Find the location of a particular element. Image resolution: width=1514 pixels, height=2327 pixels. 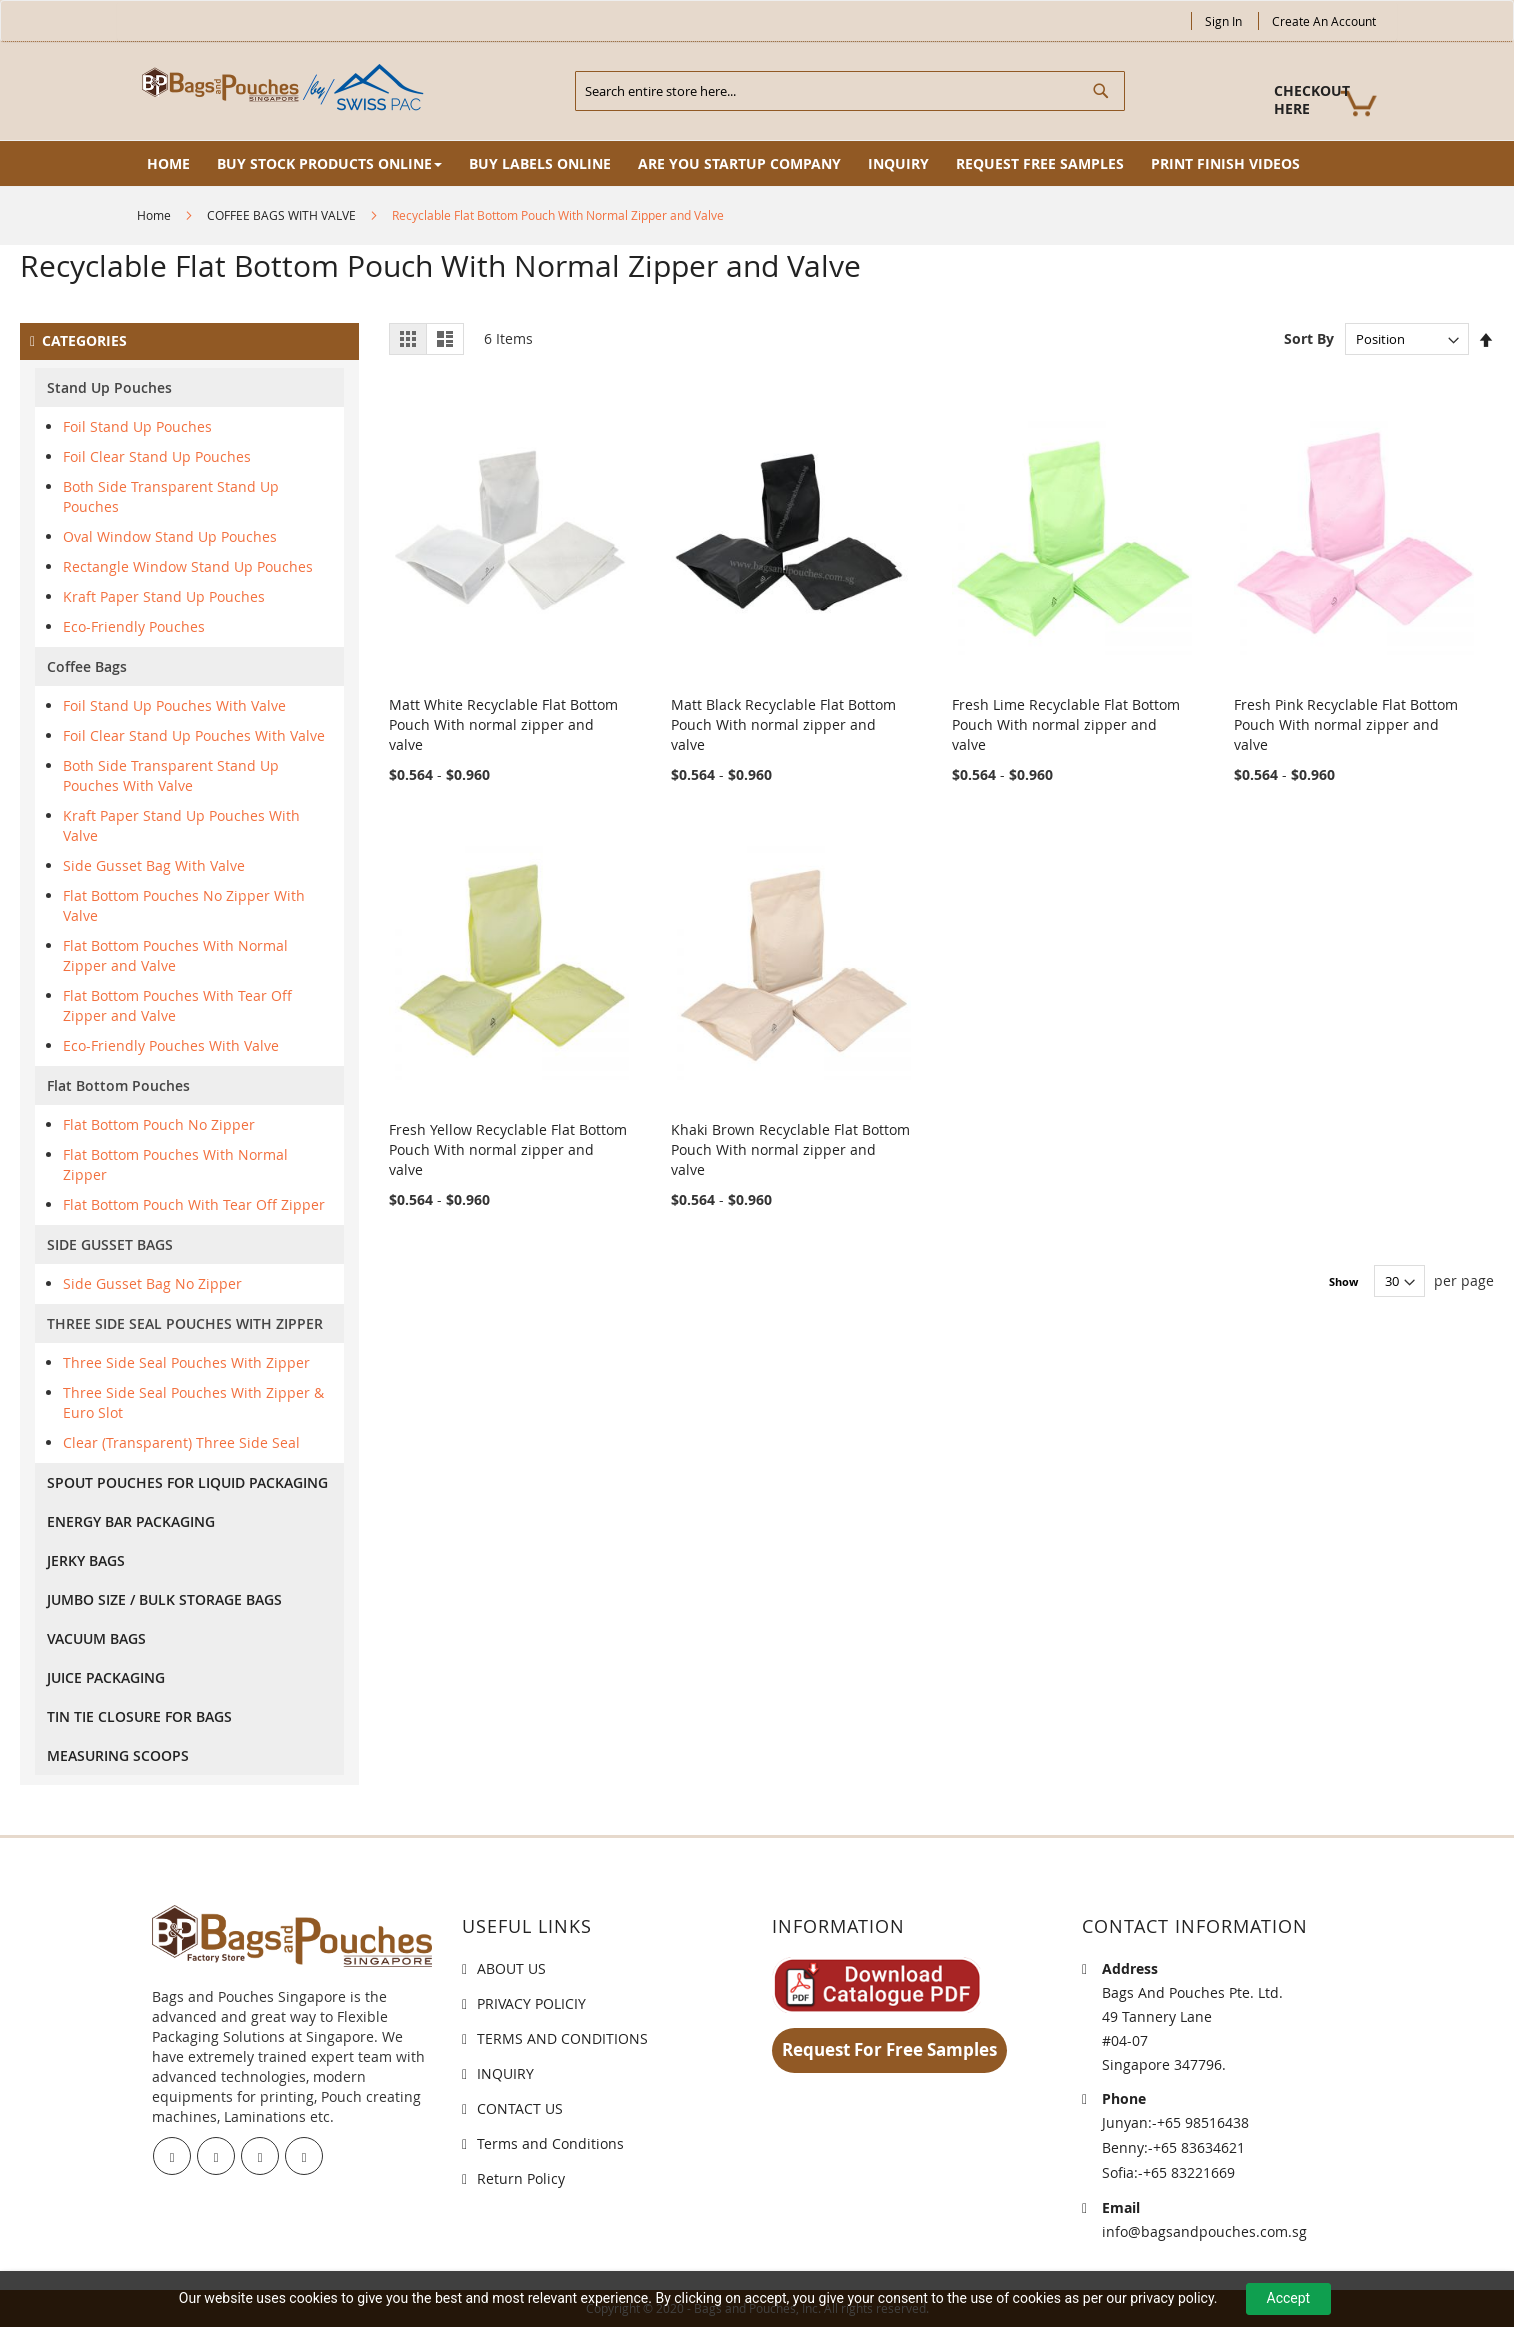

+65 83634621 is located at coordinates (1199, 2147).